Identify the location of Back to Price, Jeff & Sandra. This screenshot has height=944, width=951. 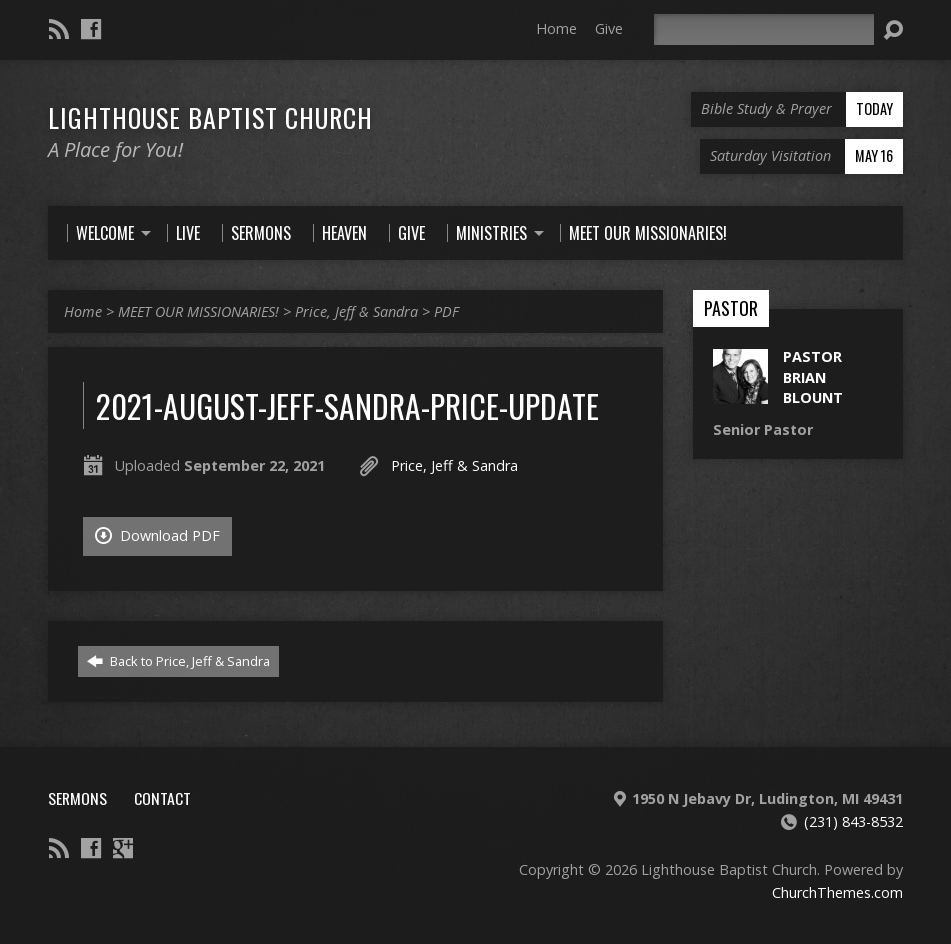
(178, 661).